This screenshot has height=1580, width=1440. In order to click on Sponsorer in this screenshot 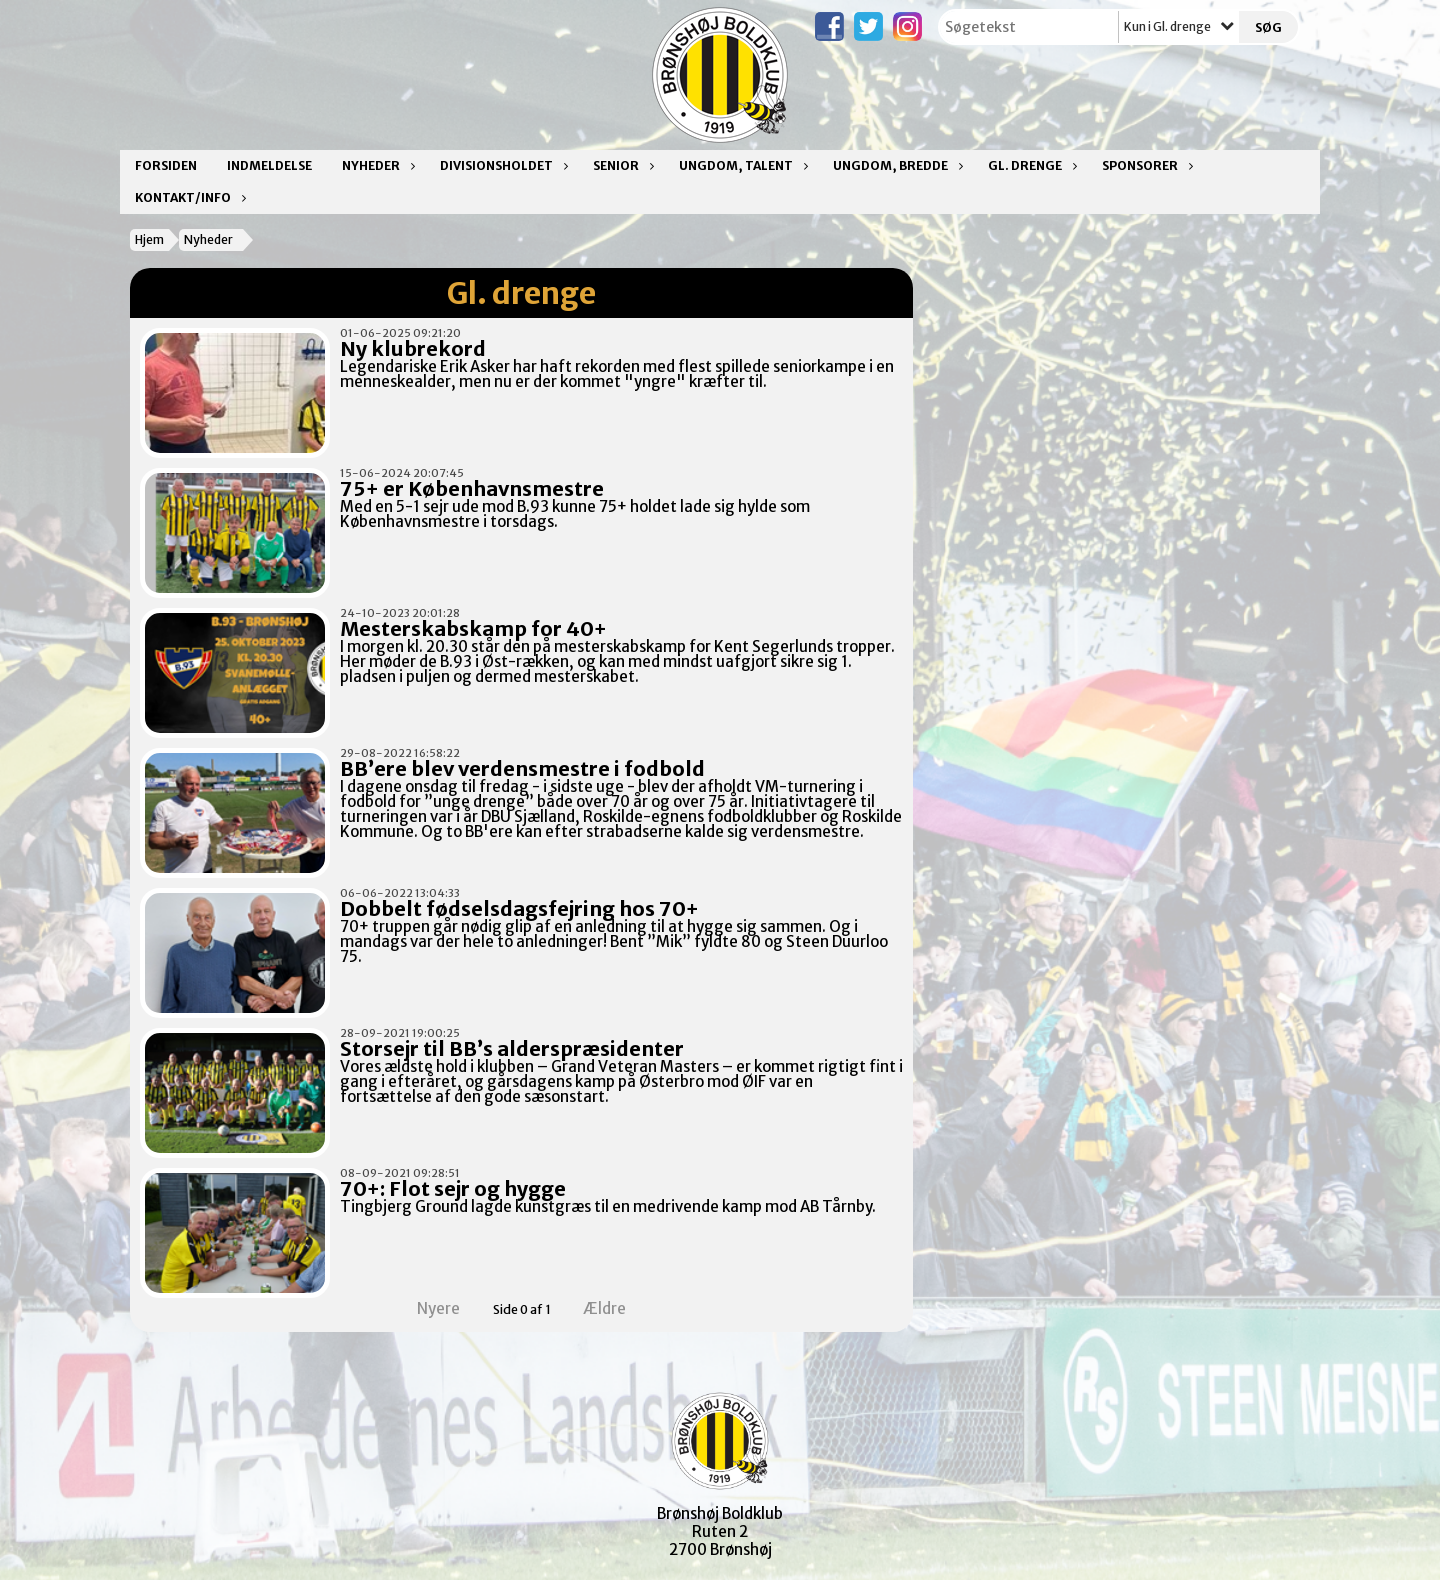, I will do `click(1145, 165)`.